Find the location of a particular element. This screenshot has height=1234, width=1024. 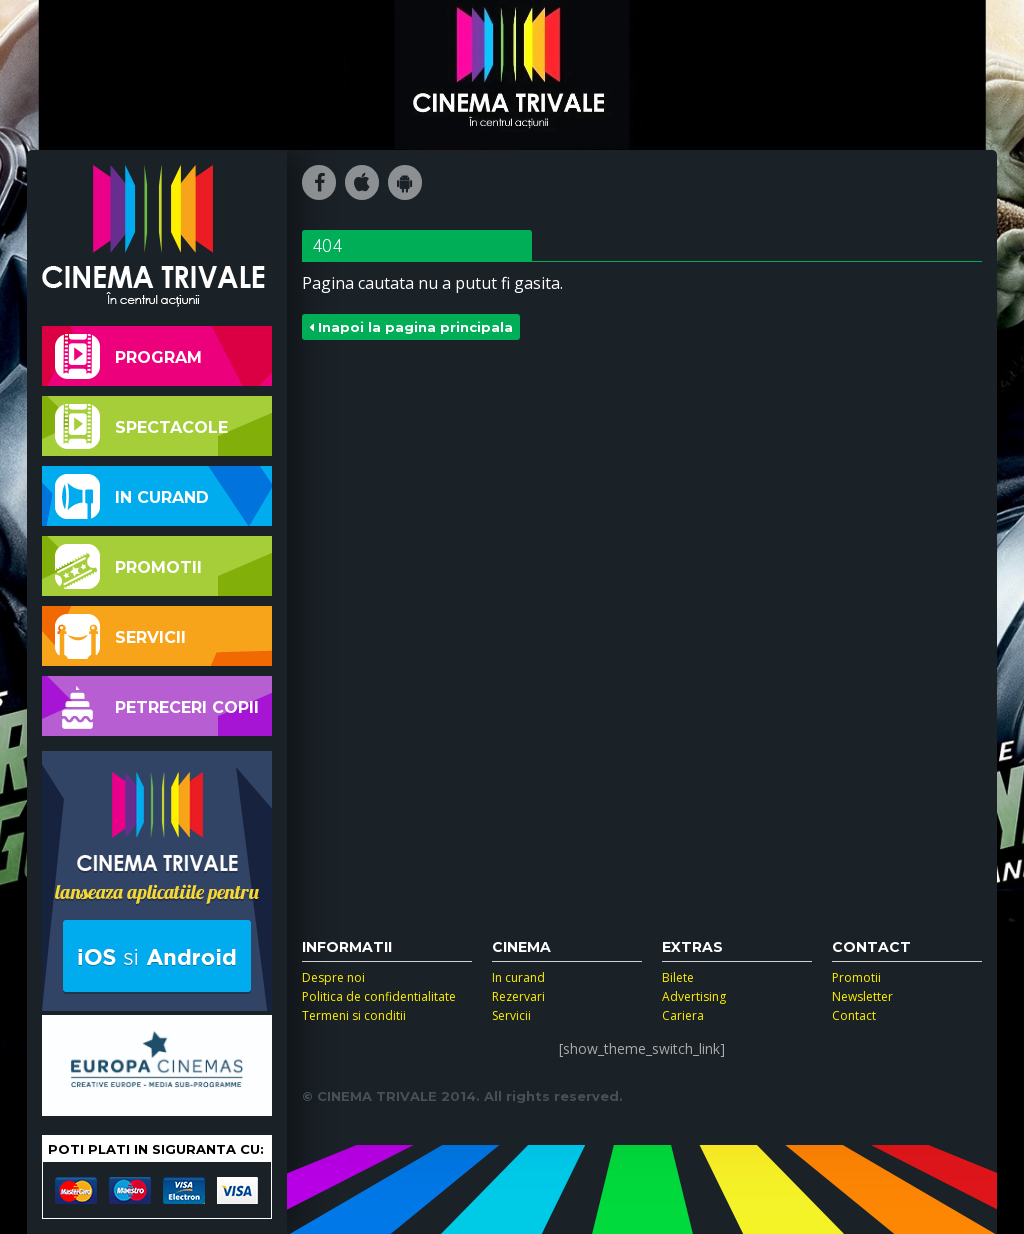

Newsletter is located at coordinates (862, 996).